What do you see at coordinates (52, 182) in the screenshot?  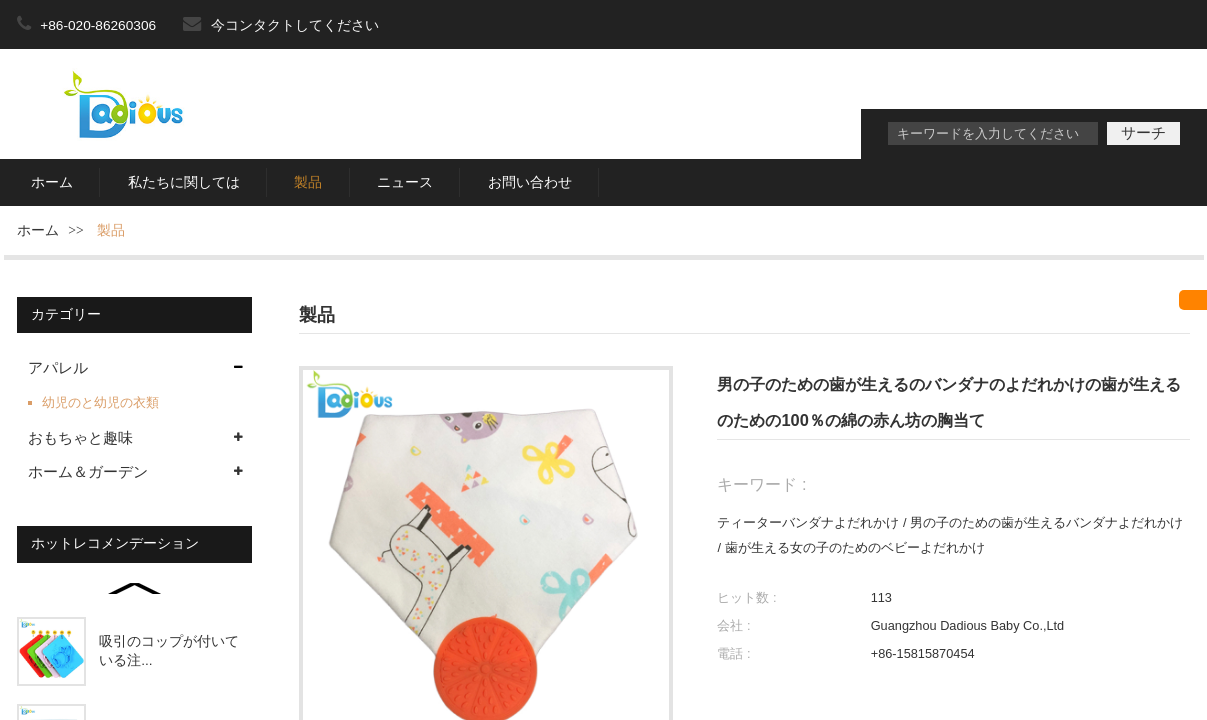 I see `ホーム` at bounding box center [52, 182].